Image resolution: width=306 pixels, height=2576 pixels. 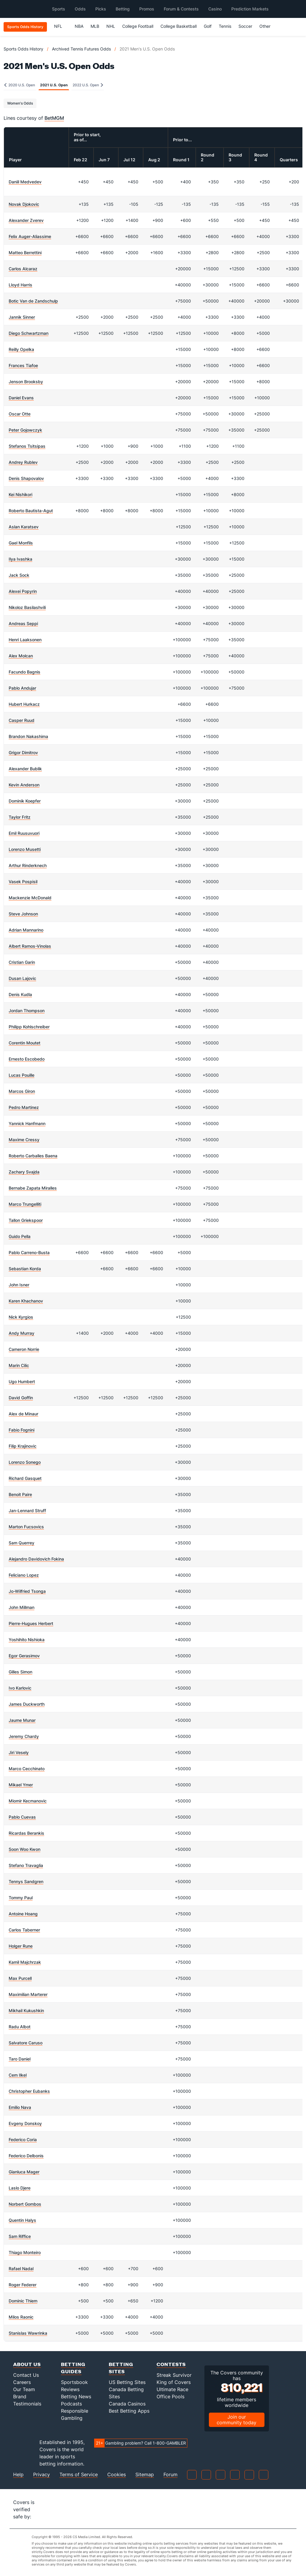 What do you see at coordinates (19, 2058) in the screenshot?
I see `Taro Daniel` at bounding box center [19, 2058].